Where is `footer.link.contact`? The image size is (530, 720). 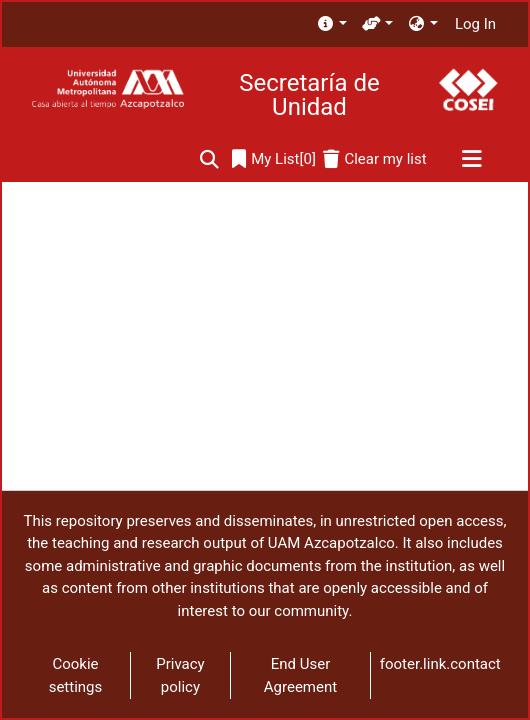
footer.link.contact is located at coordinates (440, 664).